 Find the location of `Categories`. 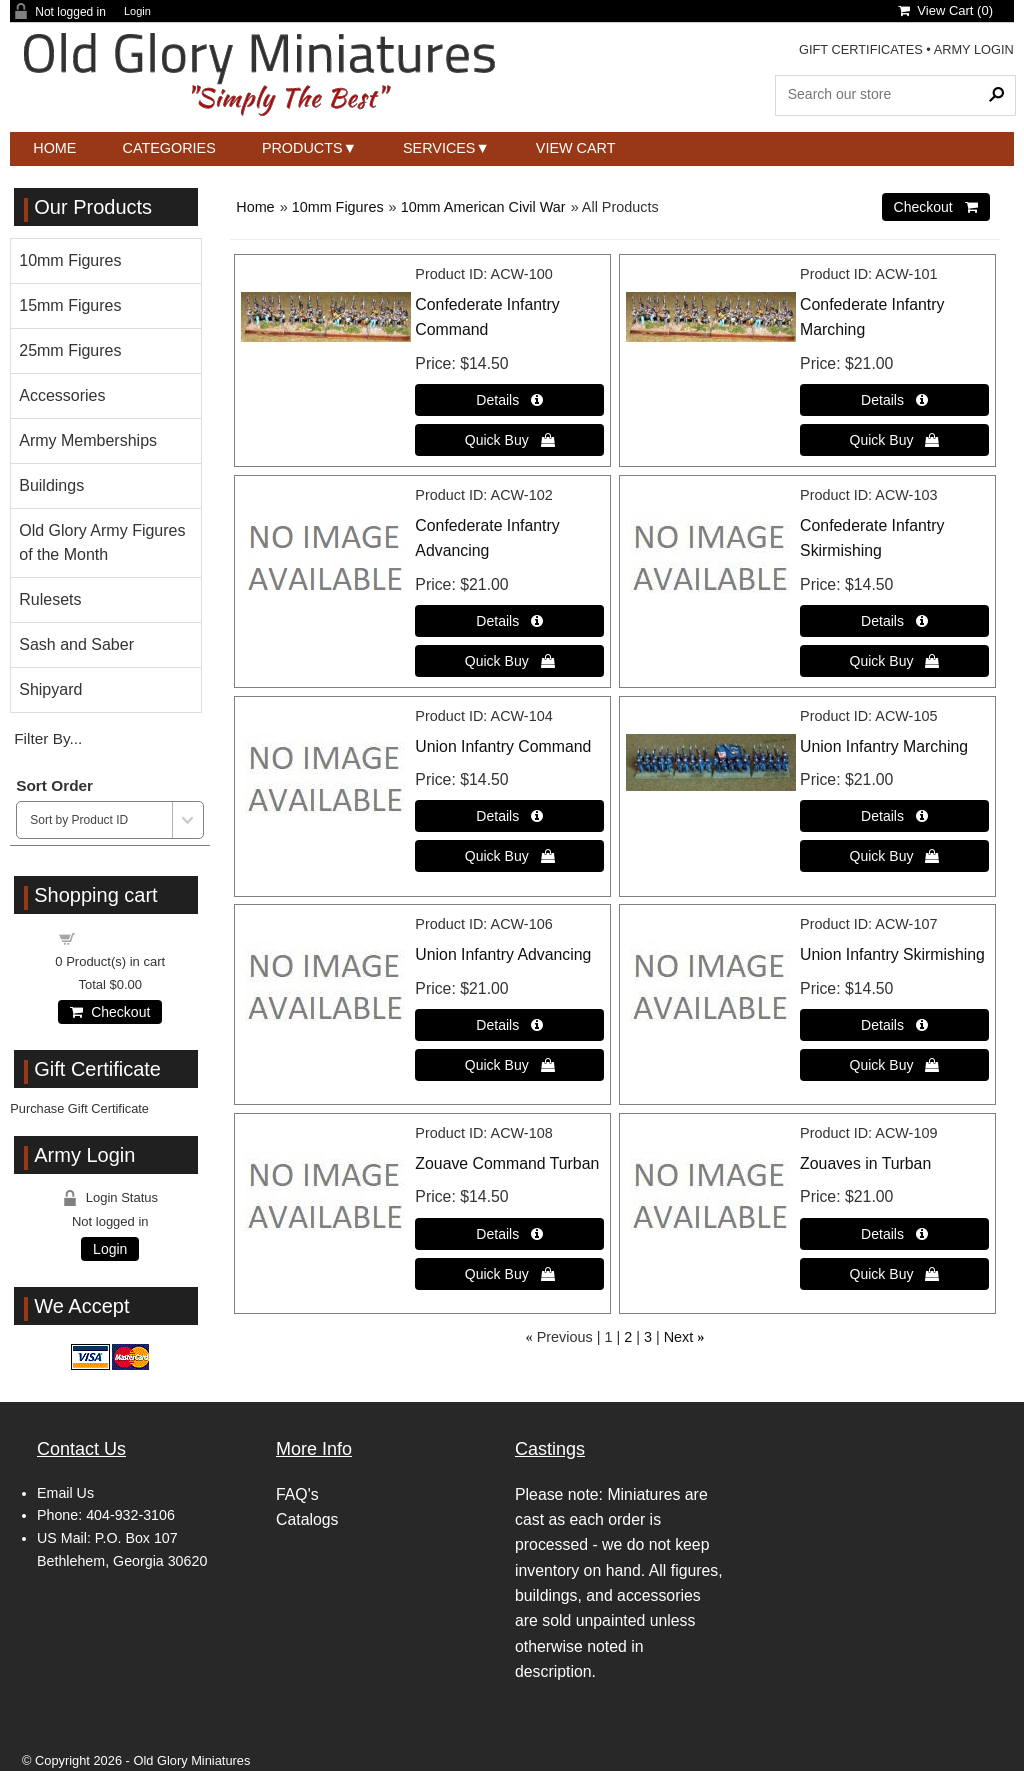

Categories is located at coordinates (169, 148).